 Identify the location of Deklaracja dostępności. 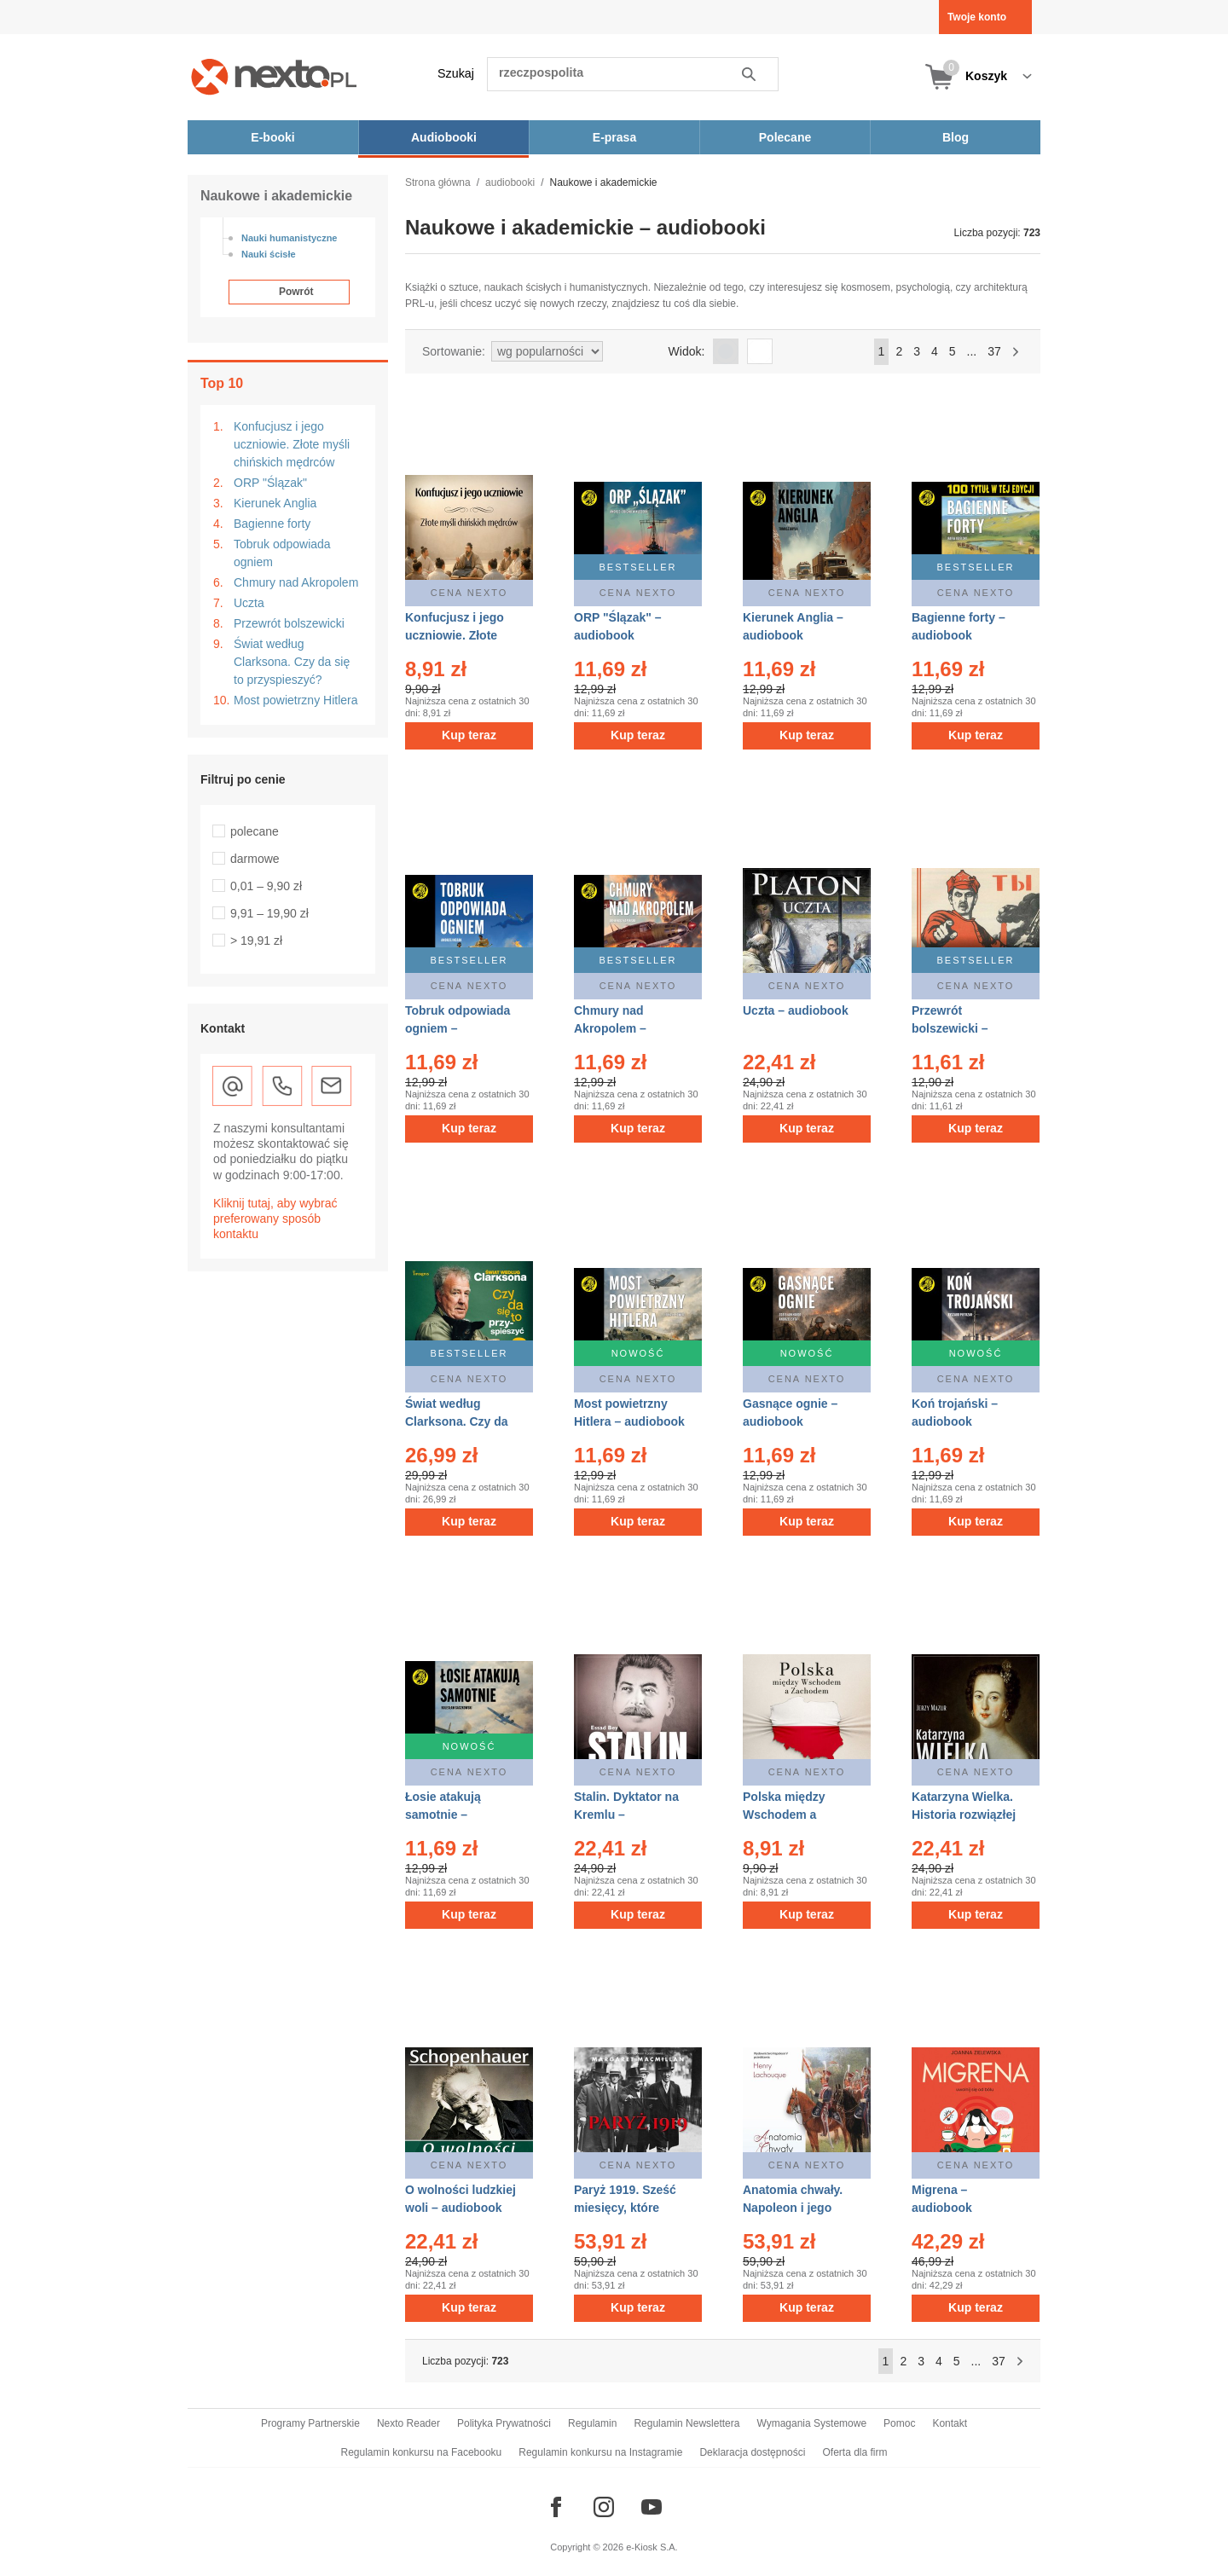
(752, 2452).